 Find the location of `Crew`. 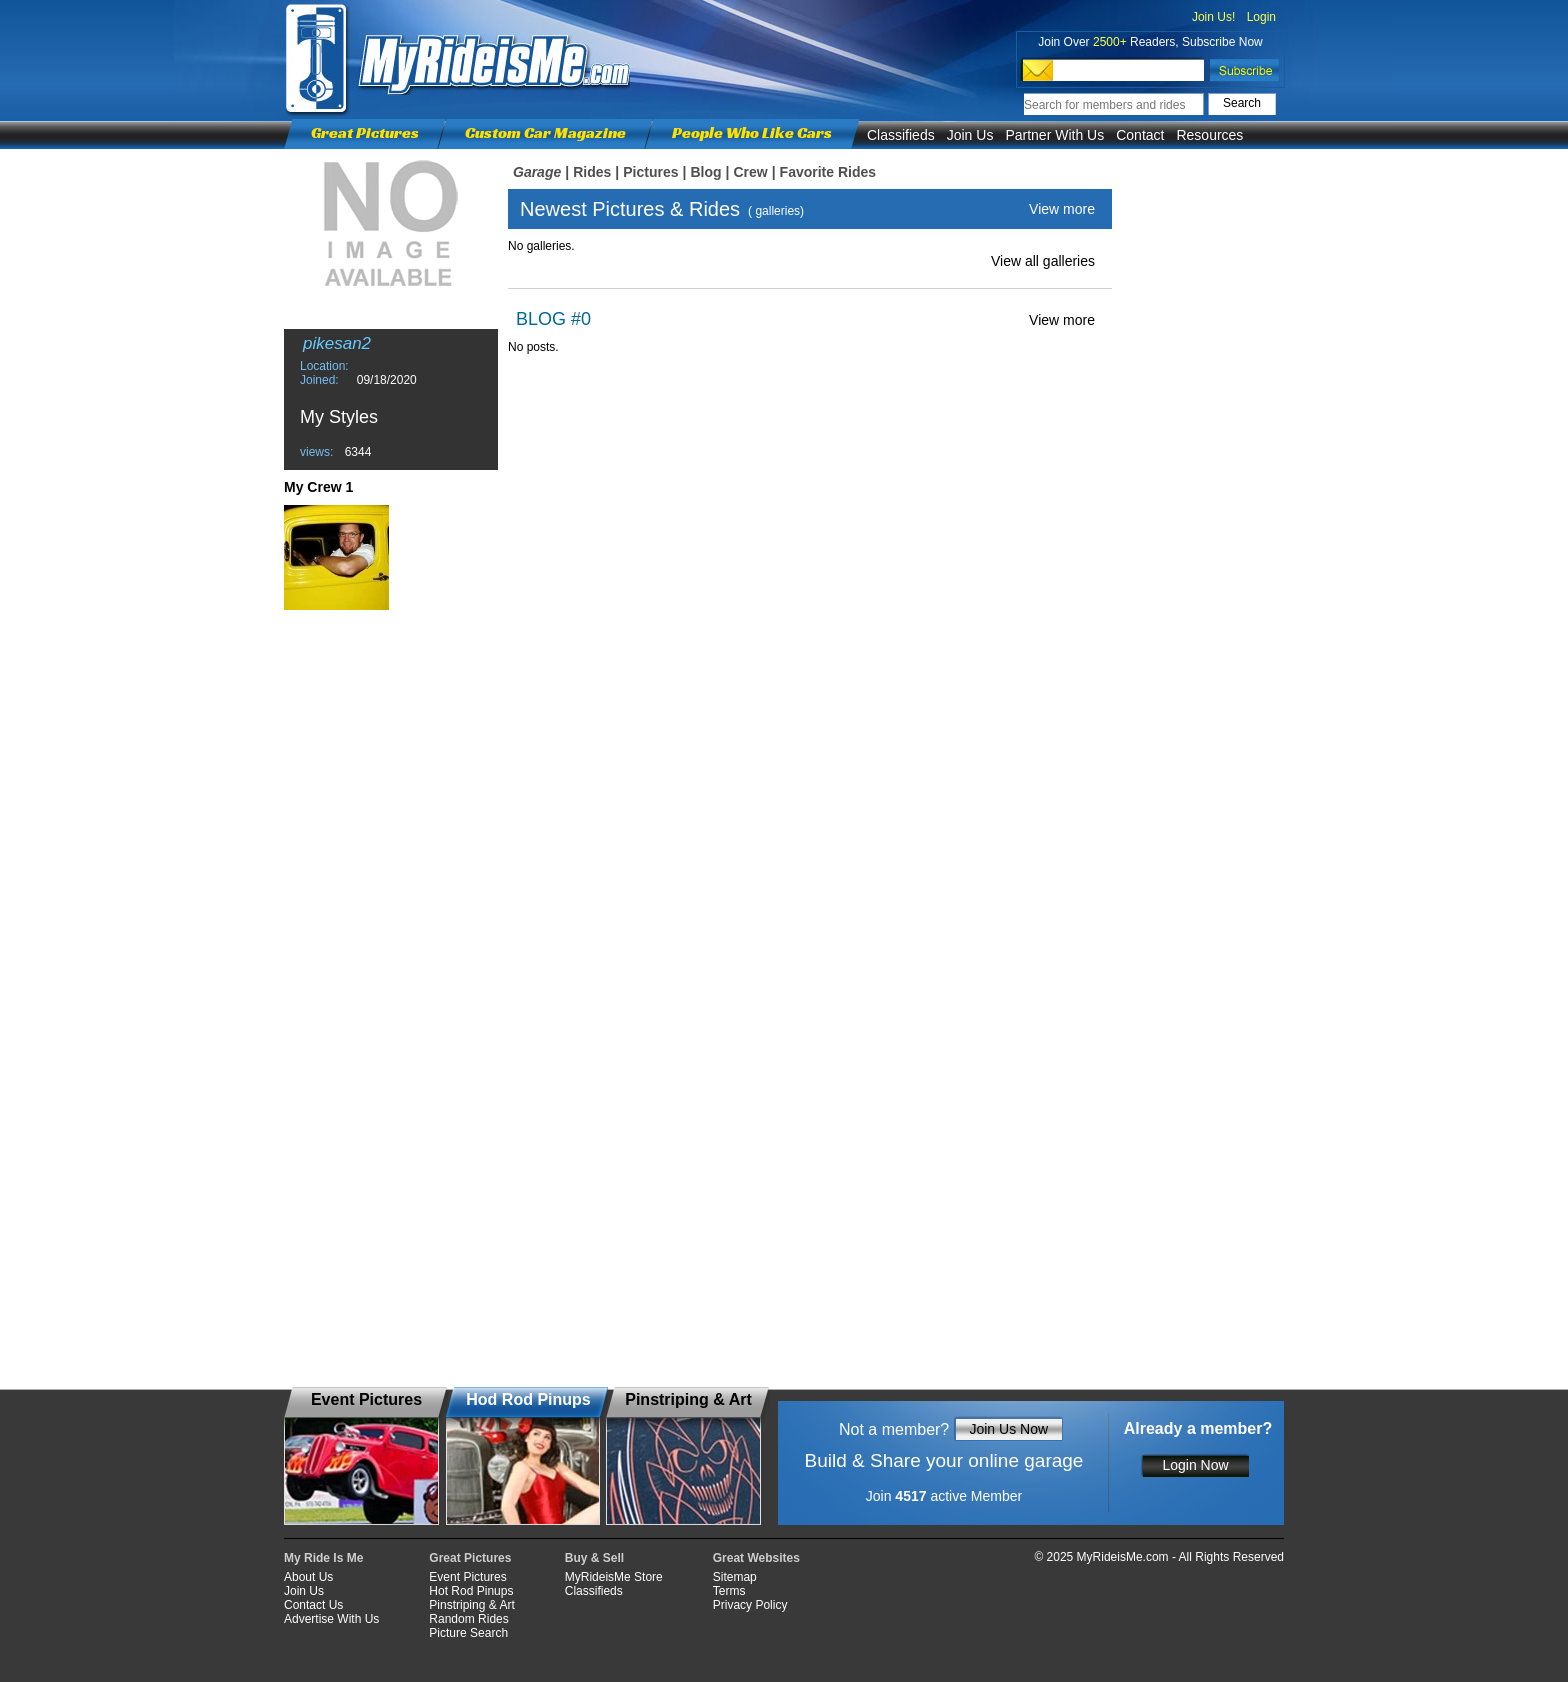

Crew is located at coordinates (750, 172).